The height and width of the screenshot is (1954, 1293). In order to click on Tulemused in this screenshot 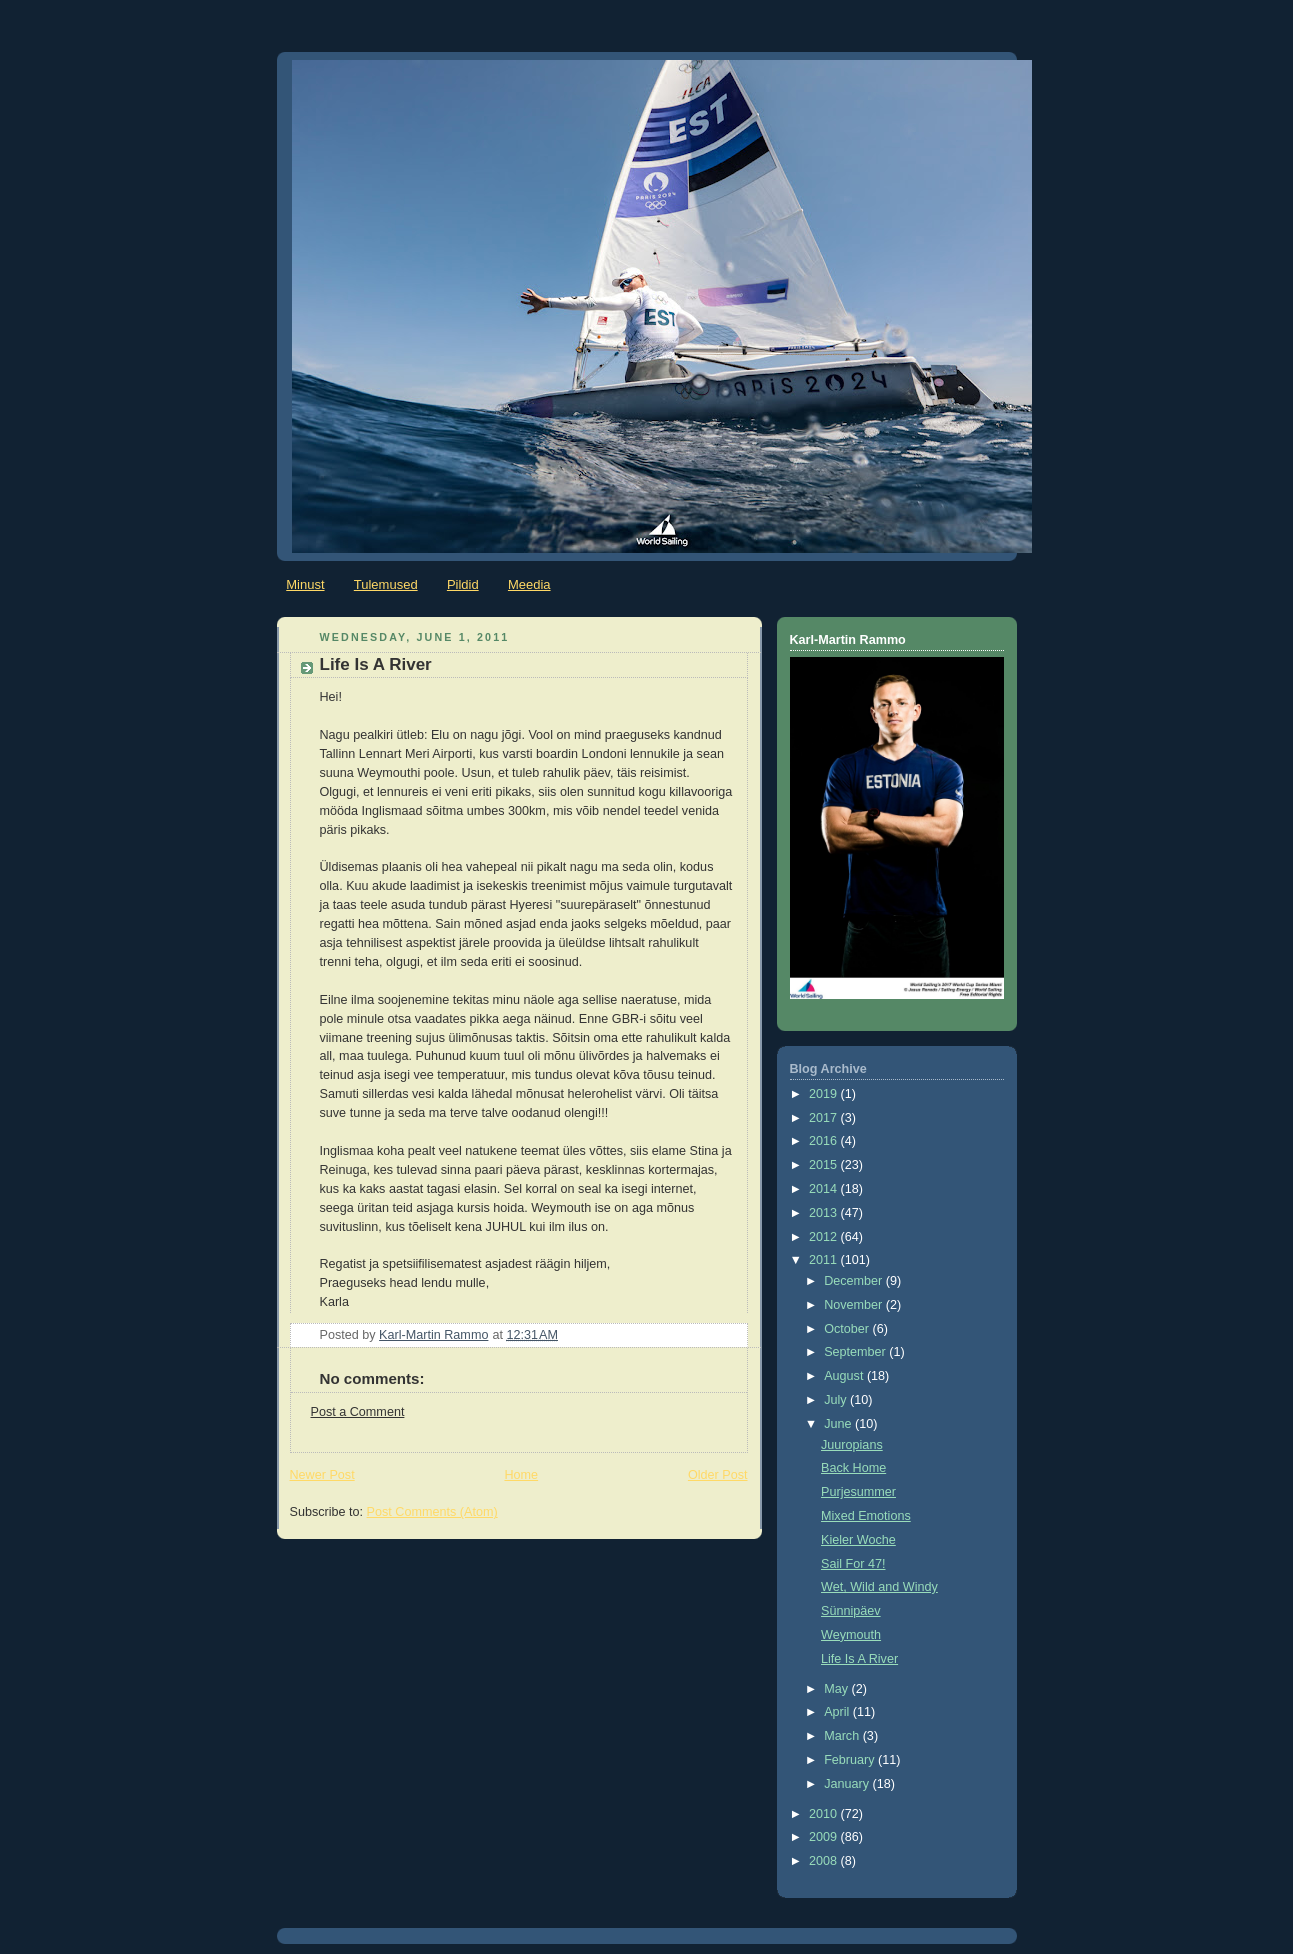, I will do `click(386, 584)`.